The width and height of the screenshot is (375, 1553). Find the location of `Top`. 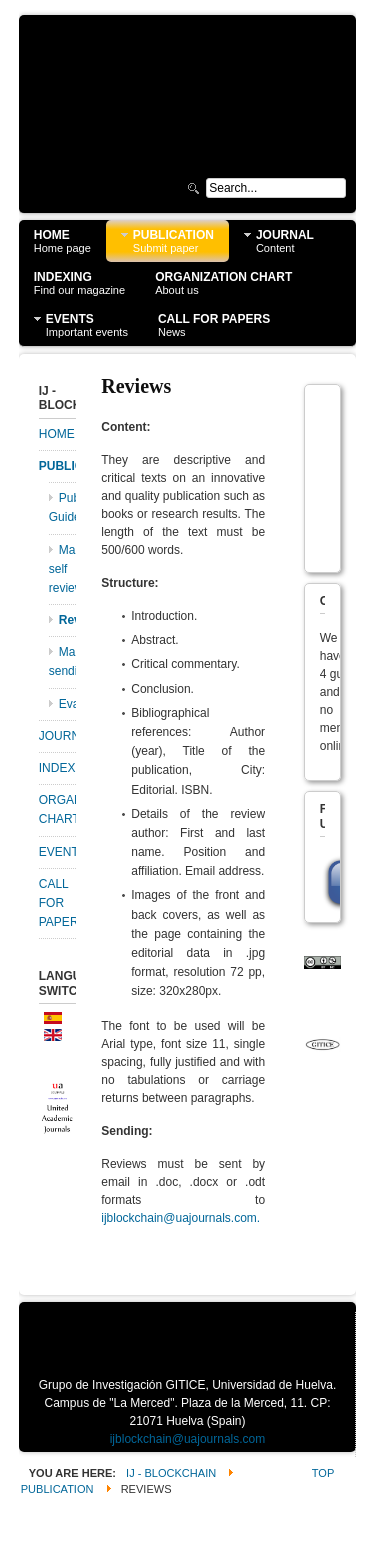

Top is located at coordinates (323, 1473).